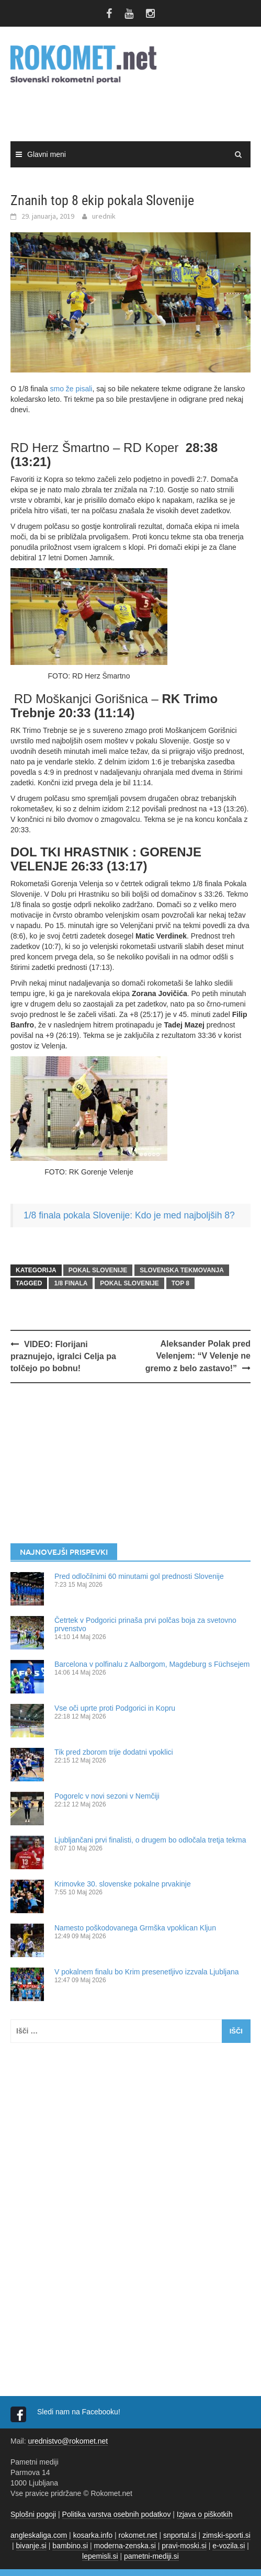 The image size is (261, 2576). What do you see at coordinates (46, 154) in the screenshot?
I see `Glavni meni` at bounding box center [46, 154].